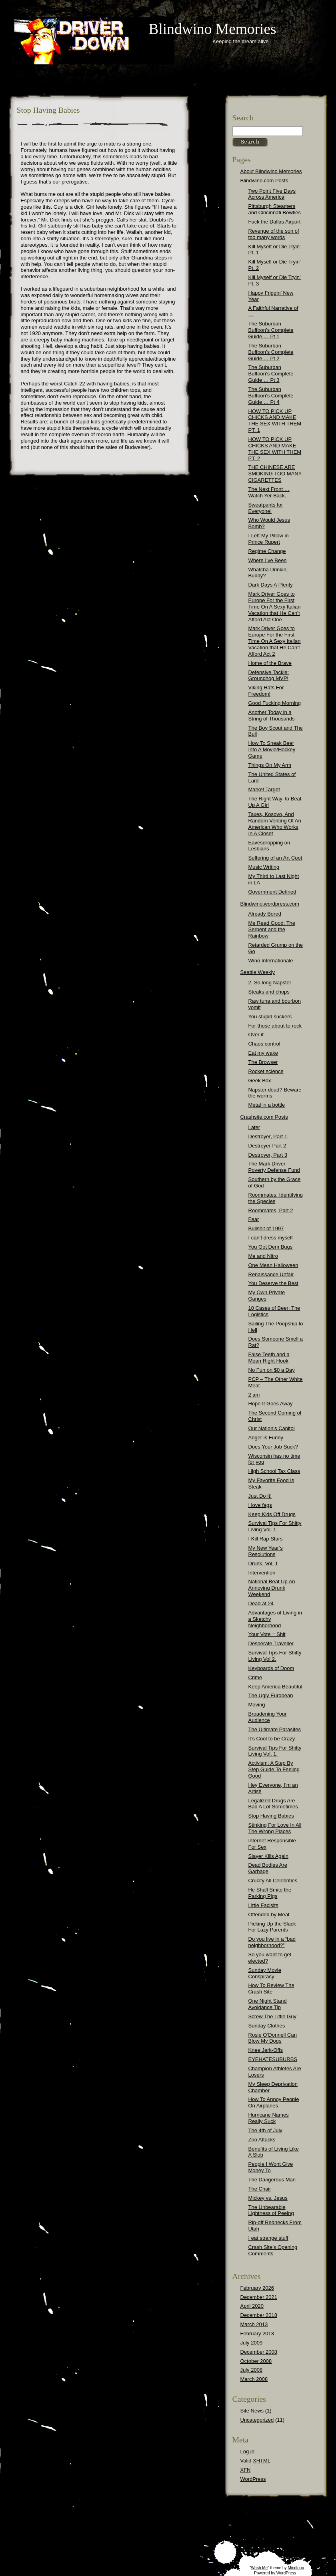 The width and height of the screenshot is (336, 2576). What do you see at coordinates (264, 1973) in the screenshot?
I see `Sunday Movie Conspiracy` at bounding box center [264, 1973].